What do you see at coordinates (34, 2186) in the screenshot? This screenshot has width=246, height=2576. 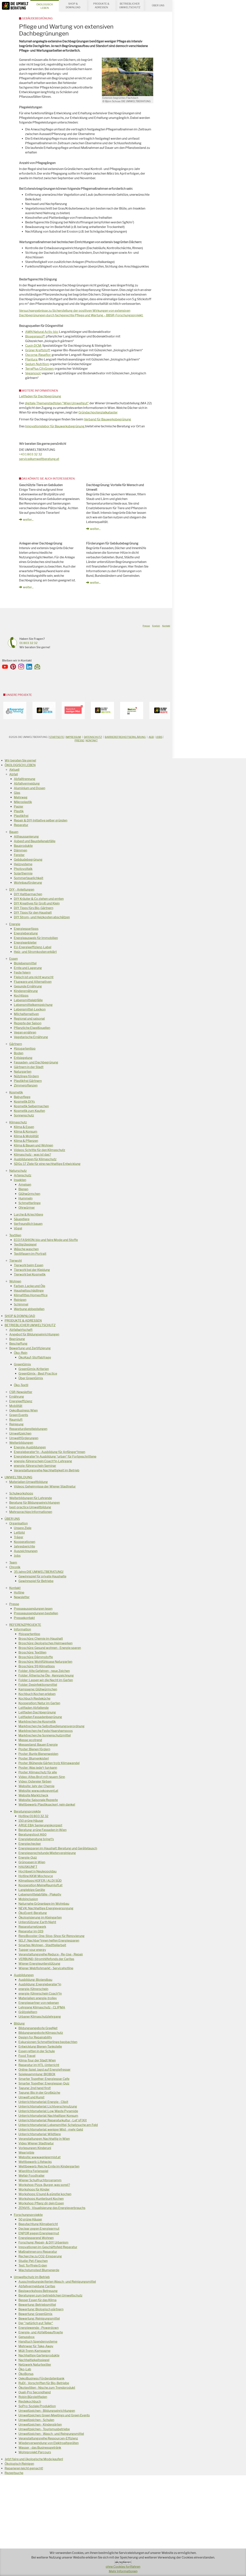 I see `Tagung: 2nd hand first!` at bounding box center [34, 2186].